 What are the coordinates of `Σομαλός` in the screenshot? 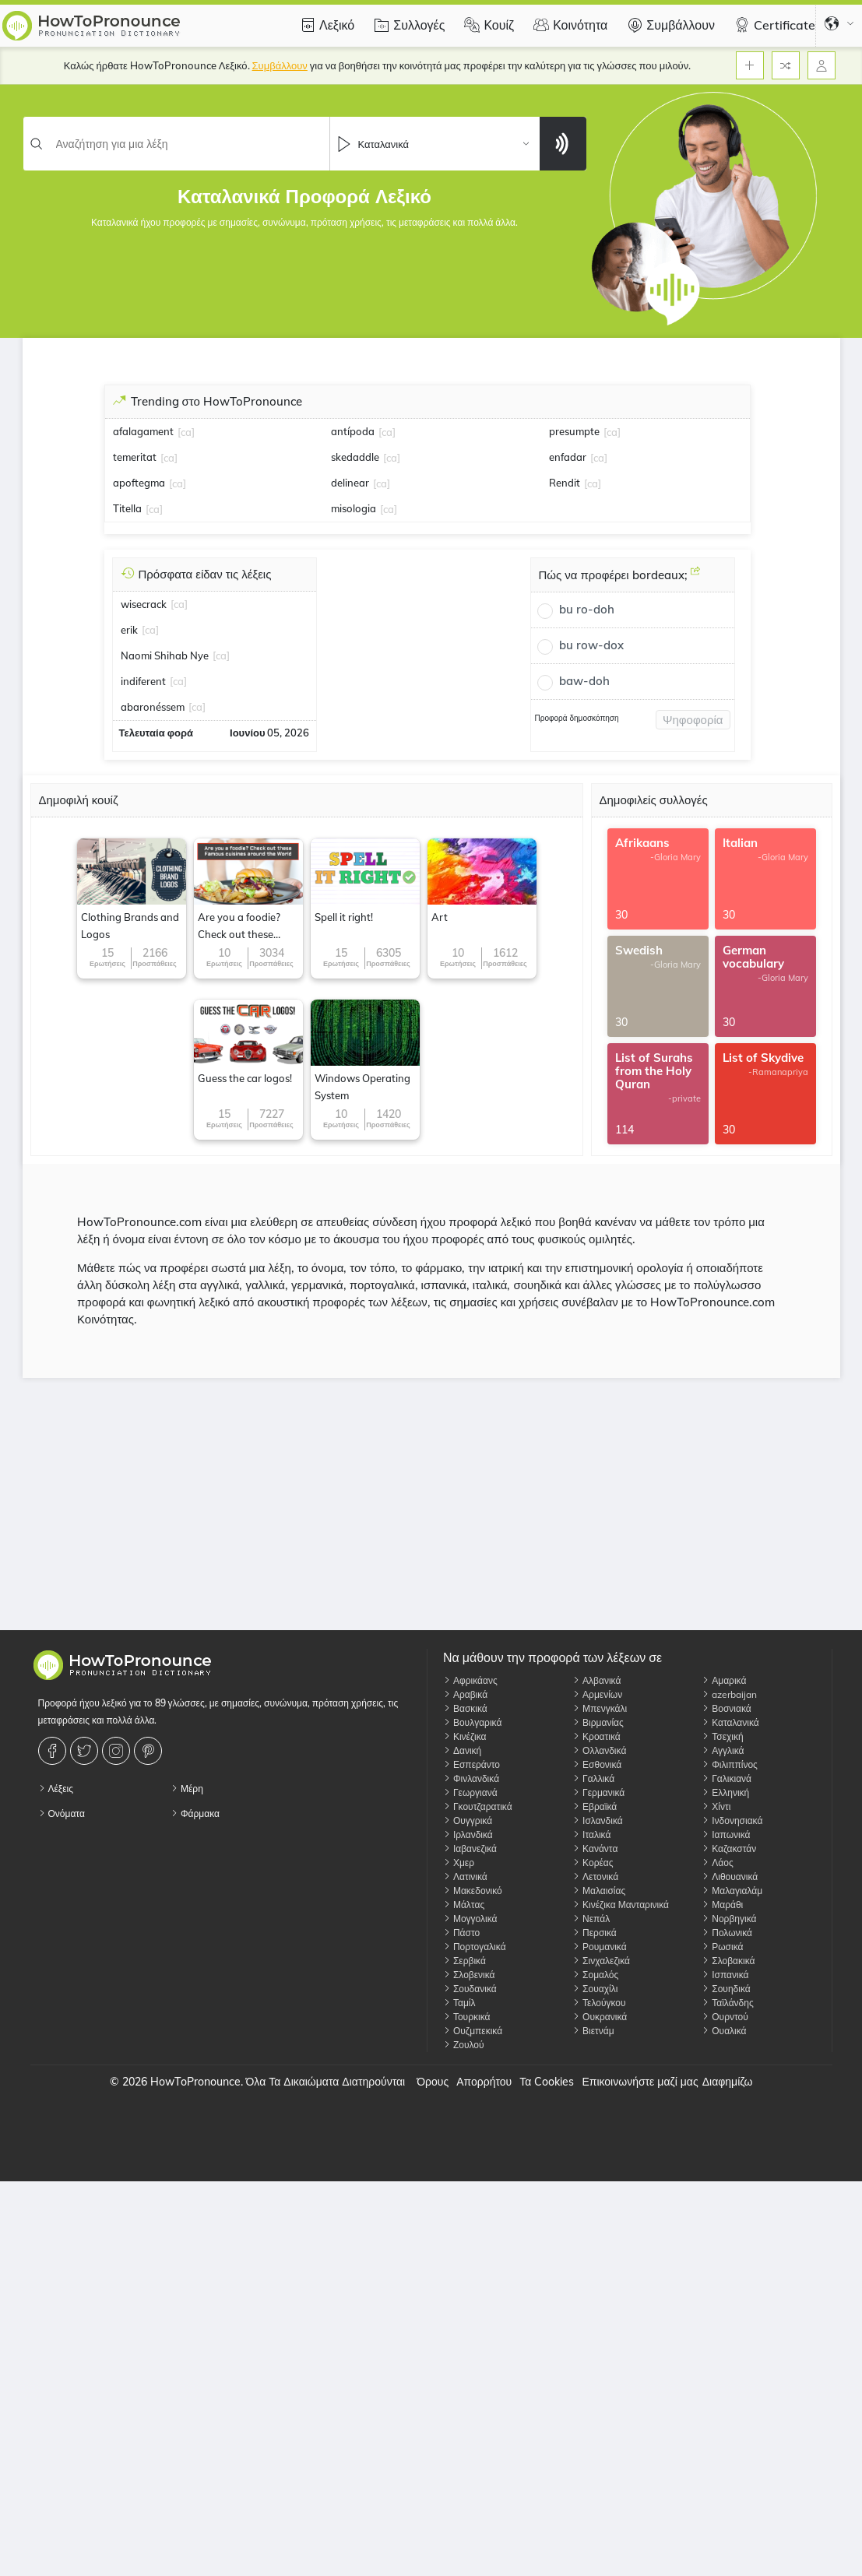 It's located at (595, 1974).